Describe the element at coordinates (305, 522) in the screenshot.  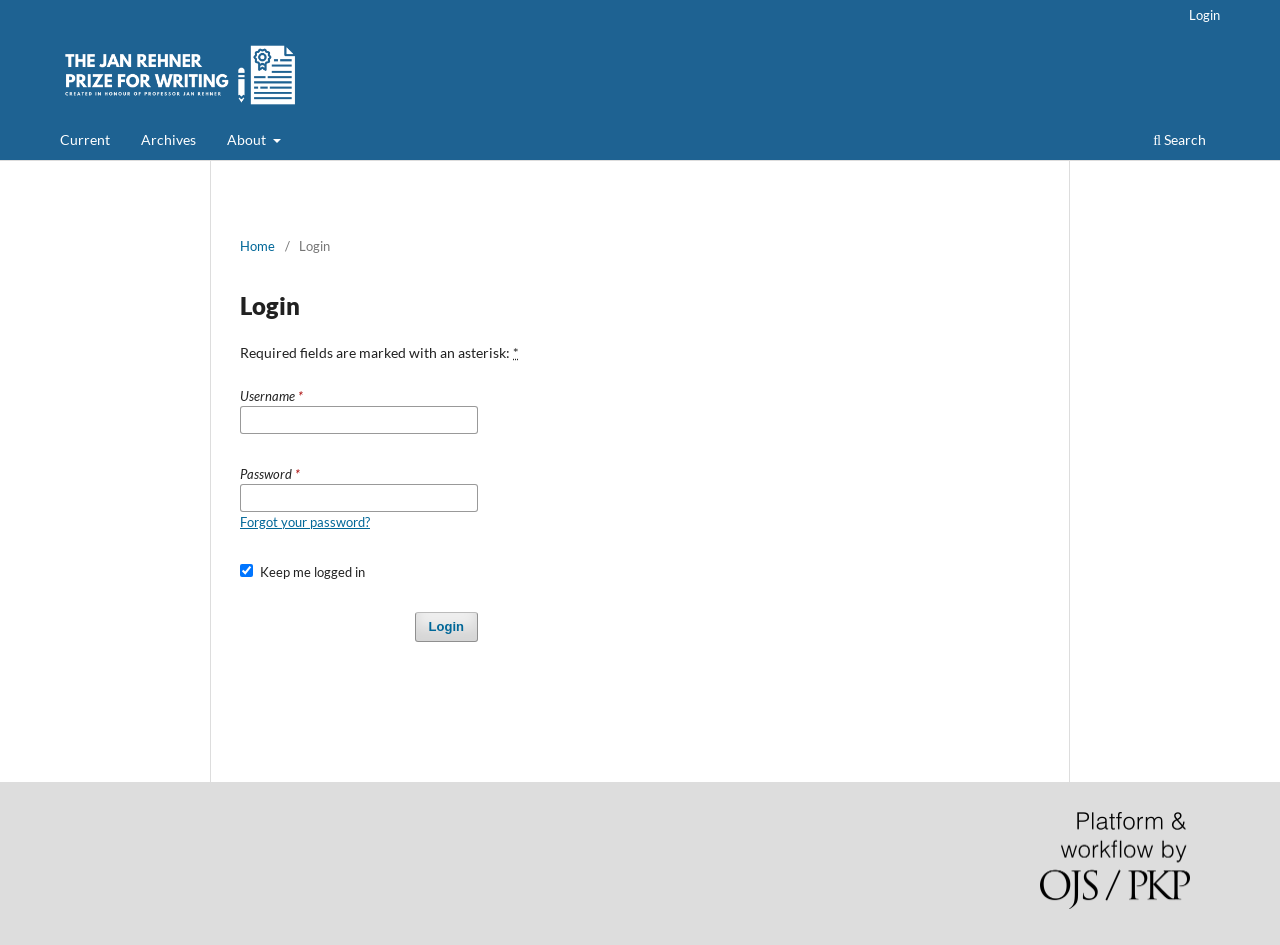
I see `Forgot your password?` at that location.